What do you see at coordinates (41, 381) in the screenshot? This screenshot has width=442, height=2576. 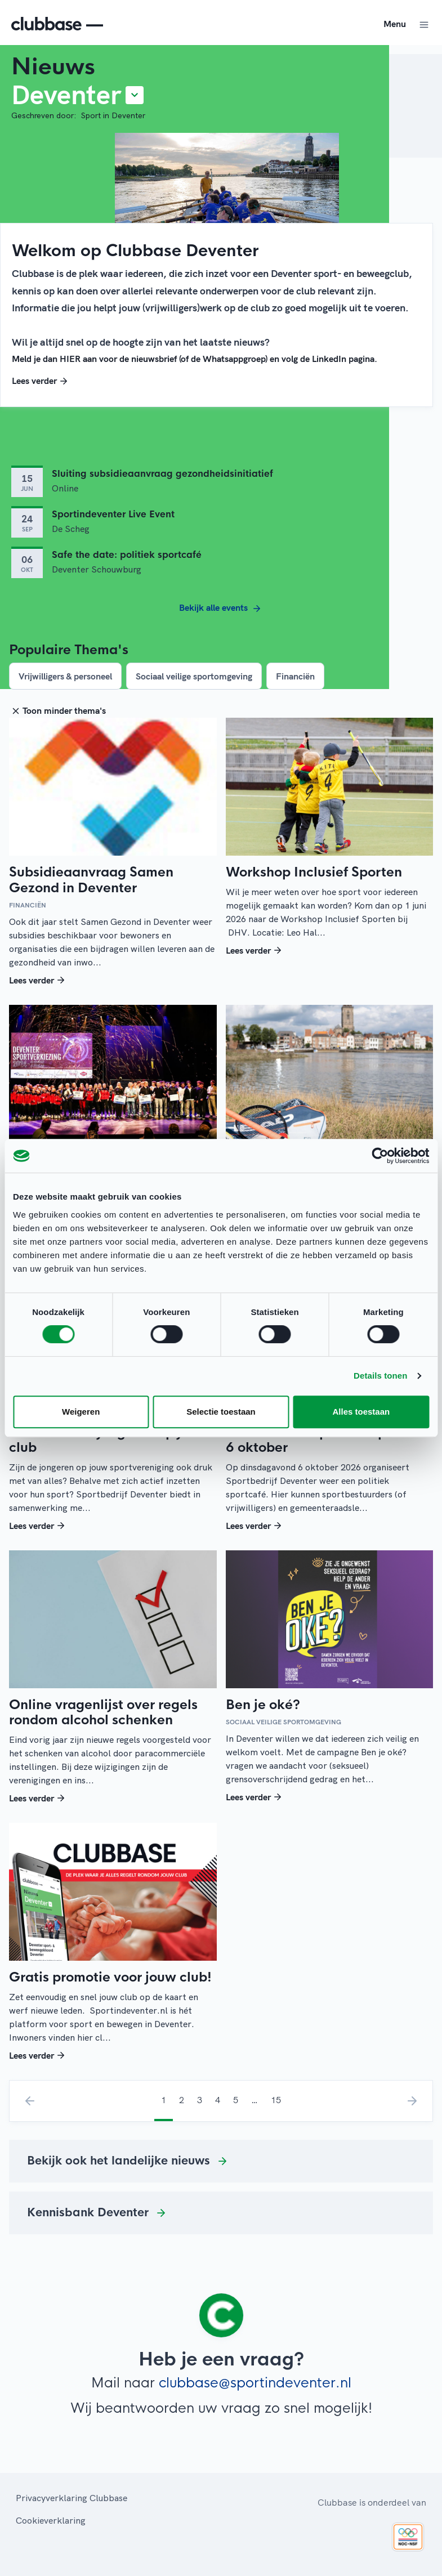 I see `Lees verder` at bounding box center [41, 381].